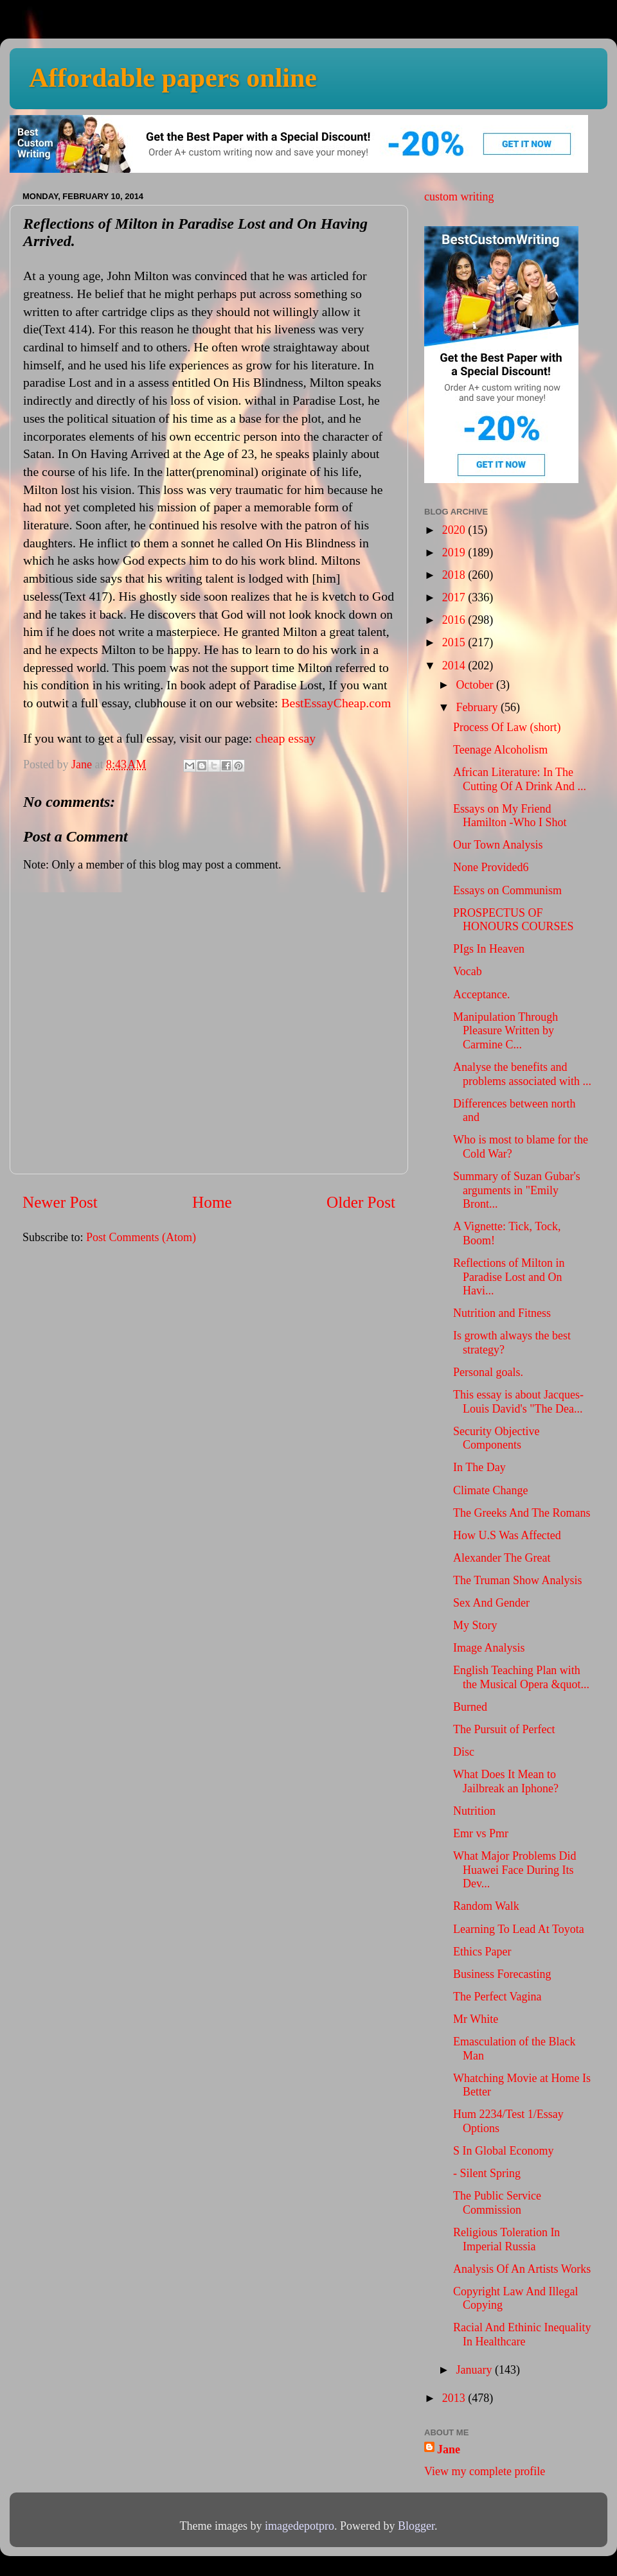 This screenshot has width=617, height=2576. What do you see at coordinates (455, 2398) in the screenshot?
I see `2013` at bounding box center [455, 2398].